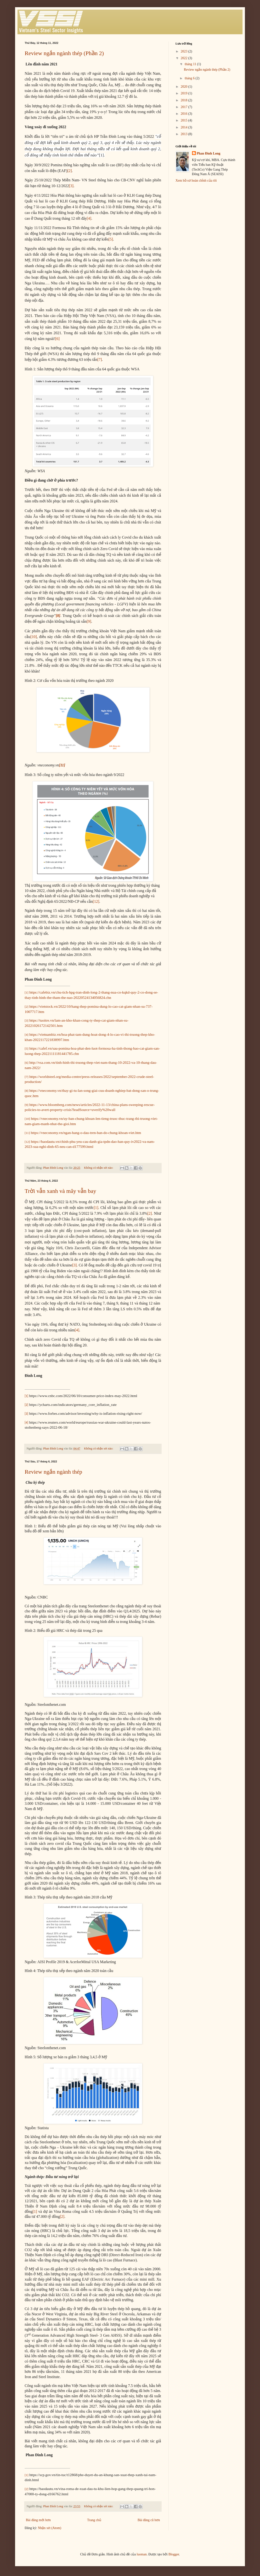 This screenshot has height=2576, width=260. What do you see at coordinates (184, 127) in the screenshot?
I see `2014` at bounding box center [184, 127].